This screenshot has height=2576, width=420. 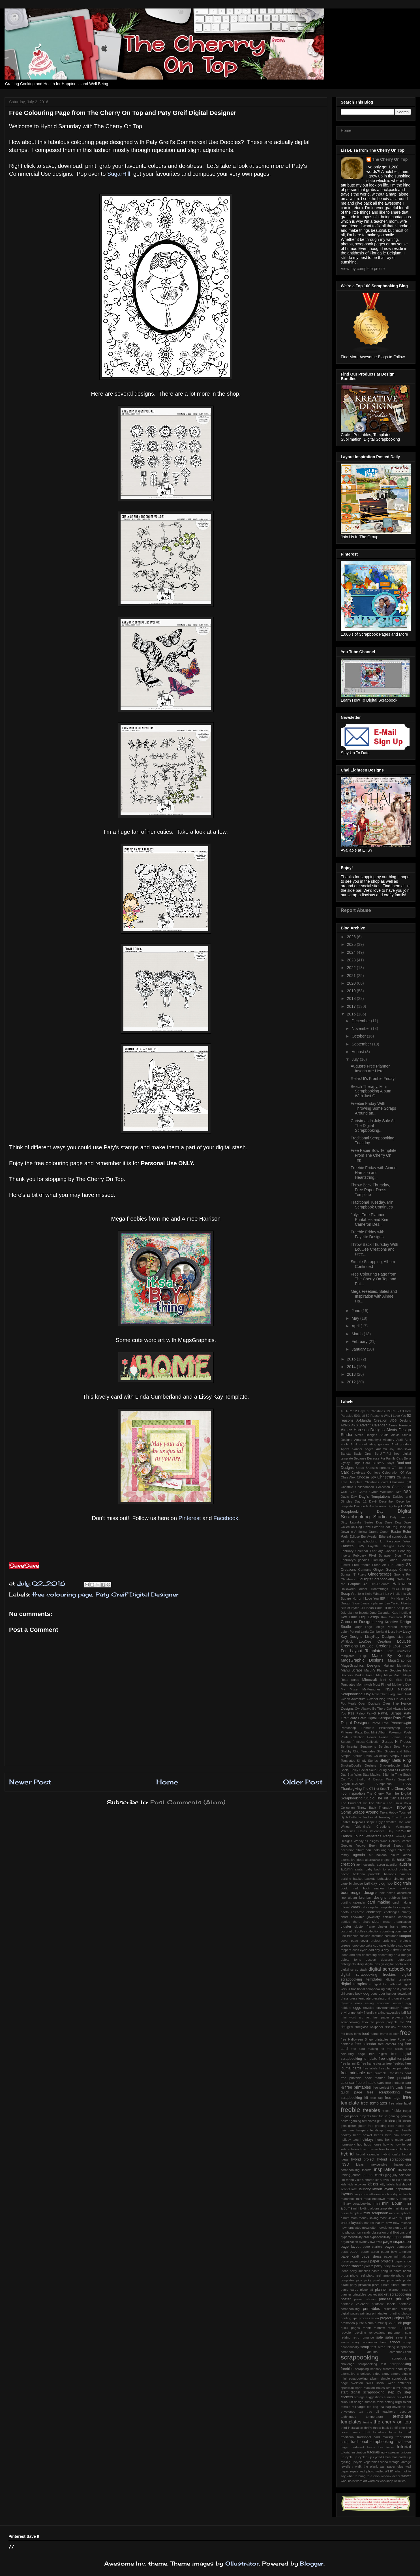 What do you see at coordinates (363, 2232) in the screenshot?
I see `non candy` at bounding box center [363, 2232].